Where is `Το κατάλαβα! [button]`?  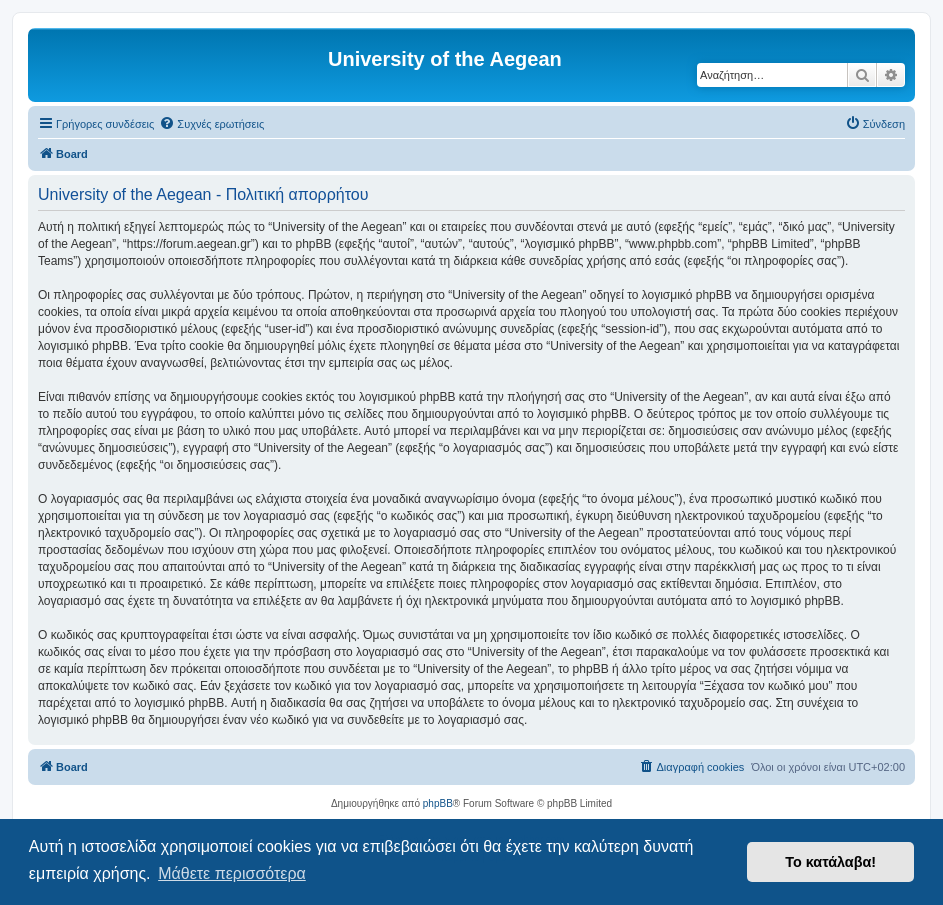
Το κατάλαβα! [button] is located at coordinates (830, 862).